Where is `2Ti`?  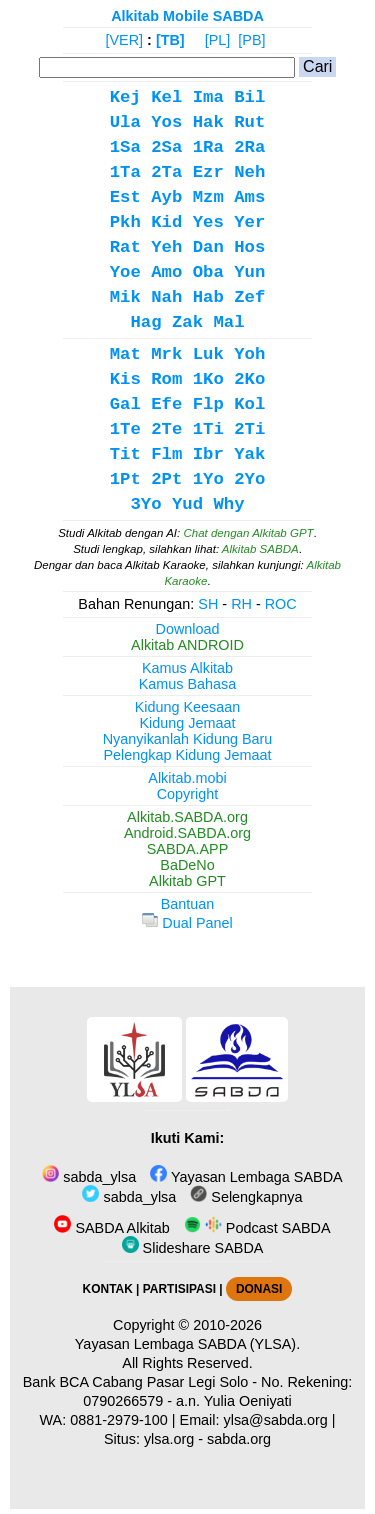 2Ti is located at coordinates (249, 429).